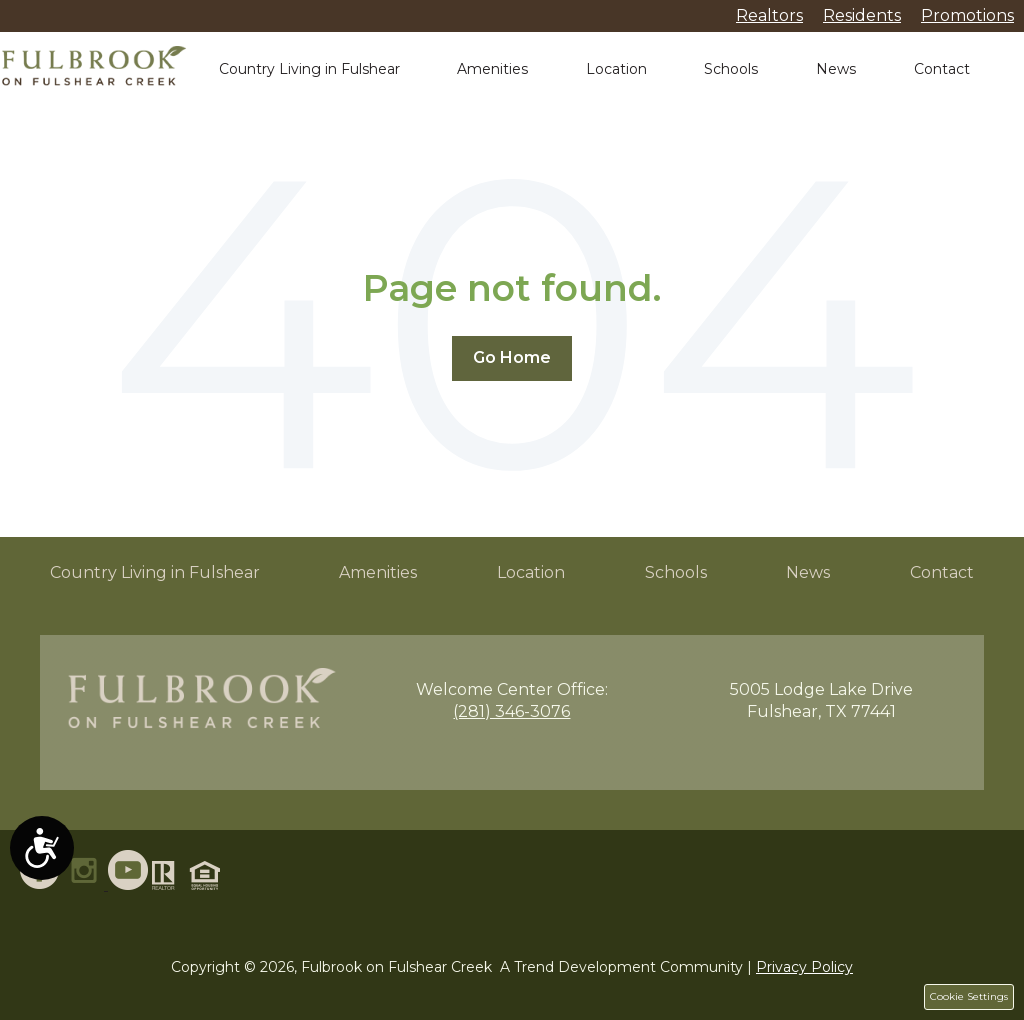  Describe the element at coordinates (511, 711) in the screenshot. I see `(281) 346-3076` at that location.